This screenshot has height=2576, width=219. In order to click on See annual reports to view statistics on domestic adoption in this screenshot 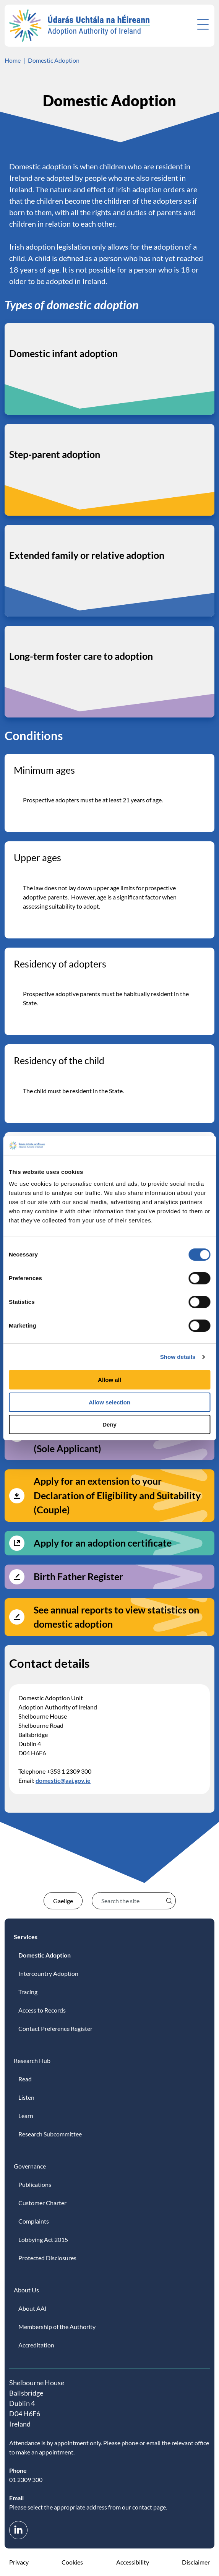, I will do `click(116, 1617)`.